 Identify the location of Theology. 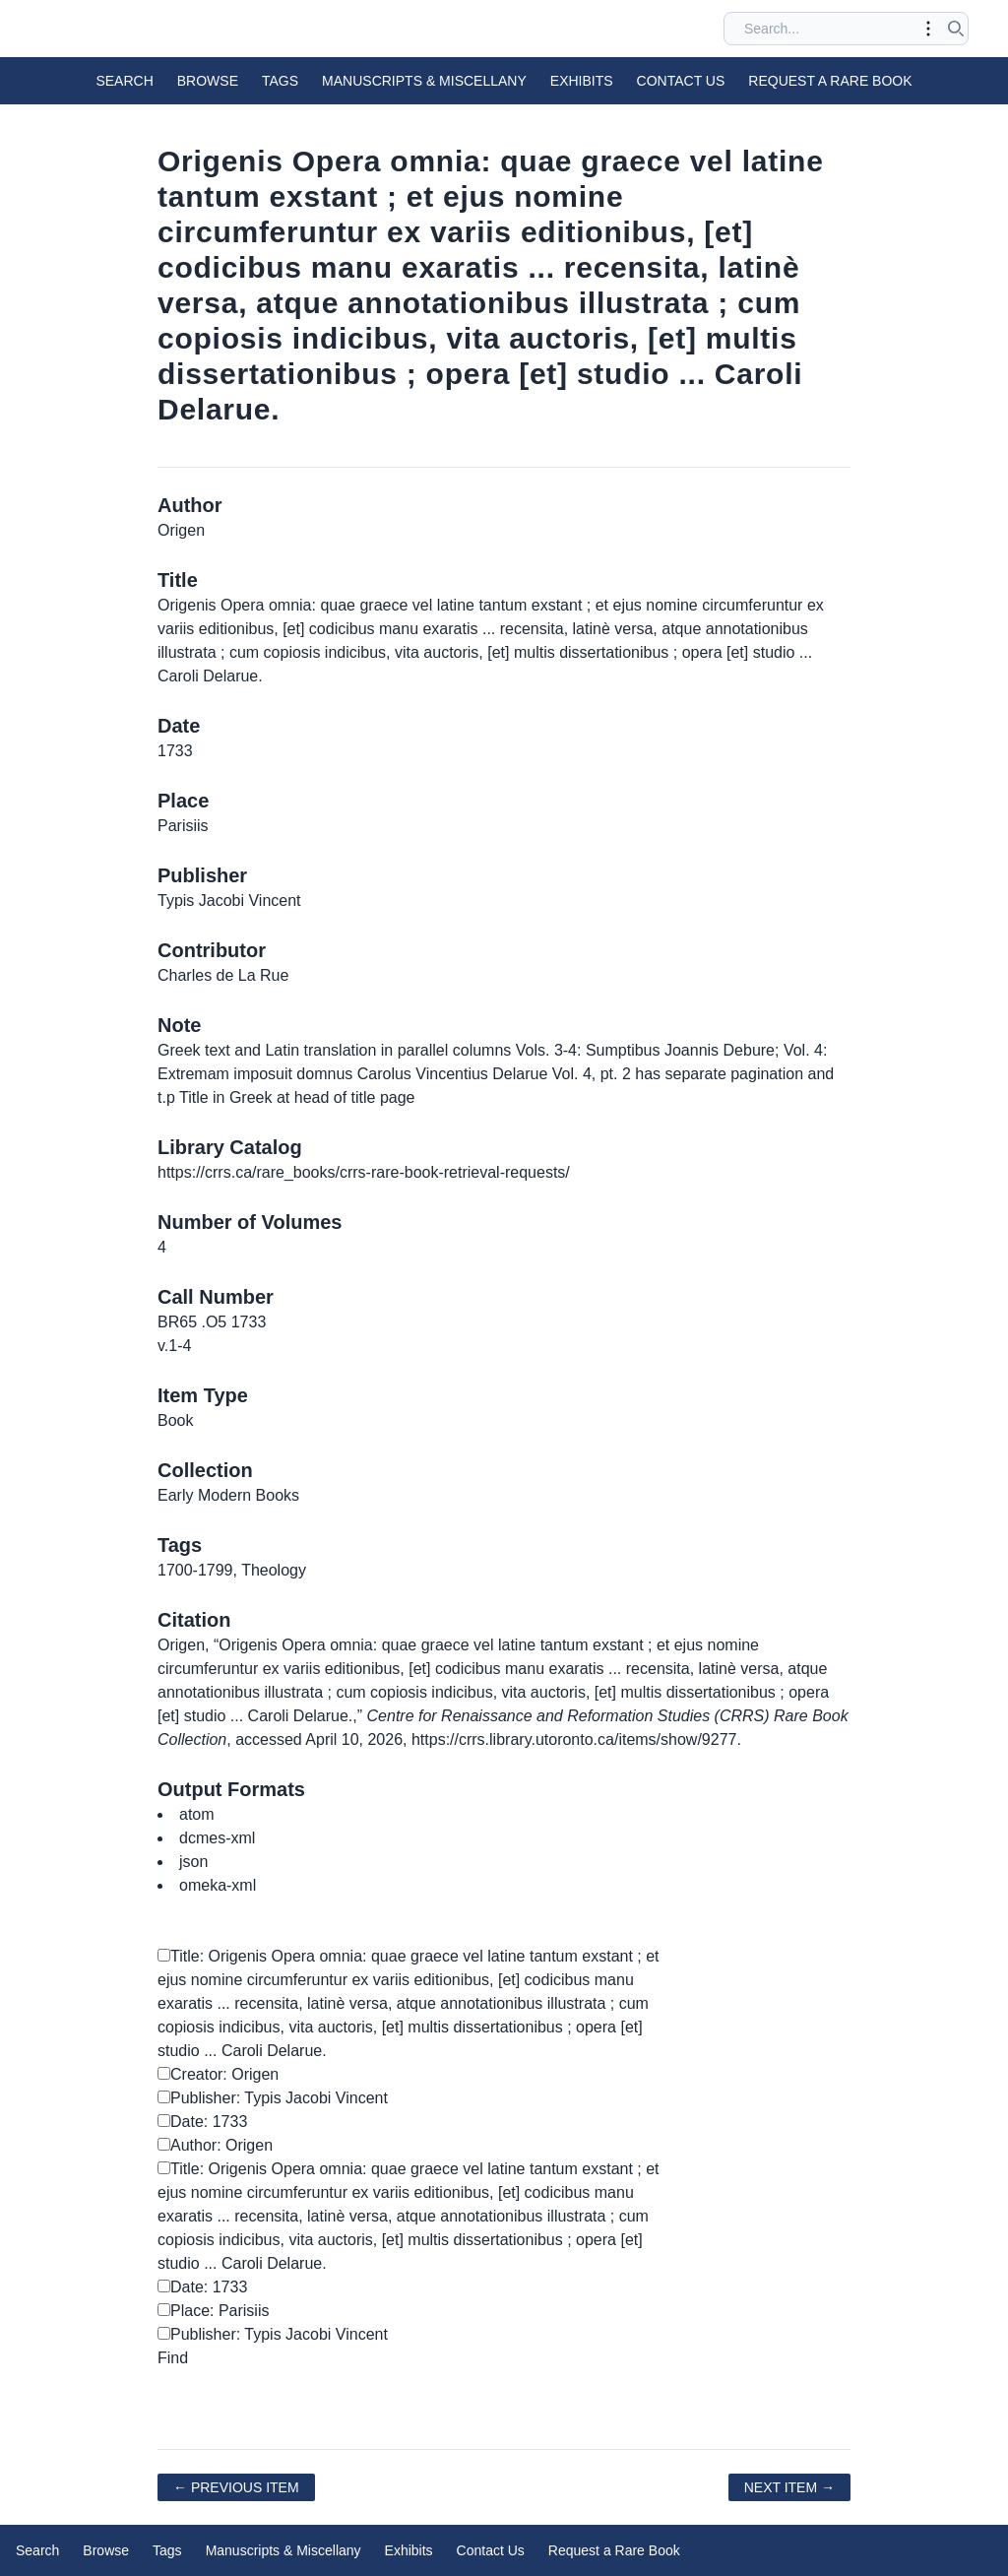
(273, 1570).